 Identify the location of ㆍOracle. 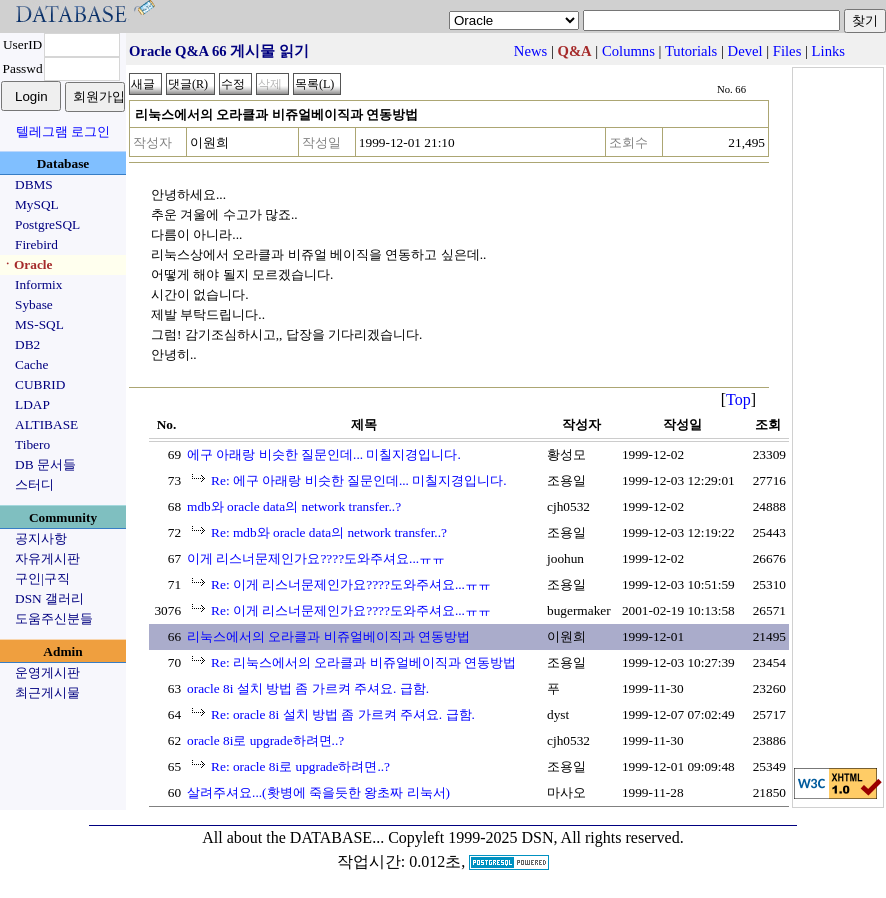
(26, 264).